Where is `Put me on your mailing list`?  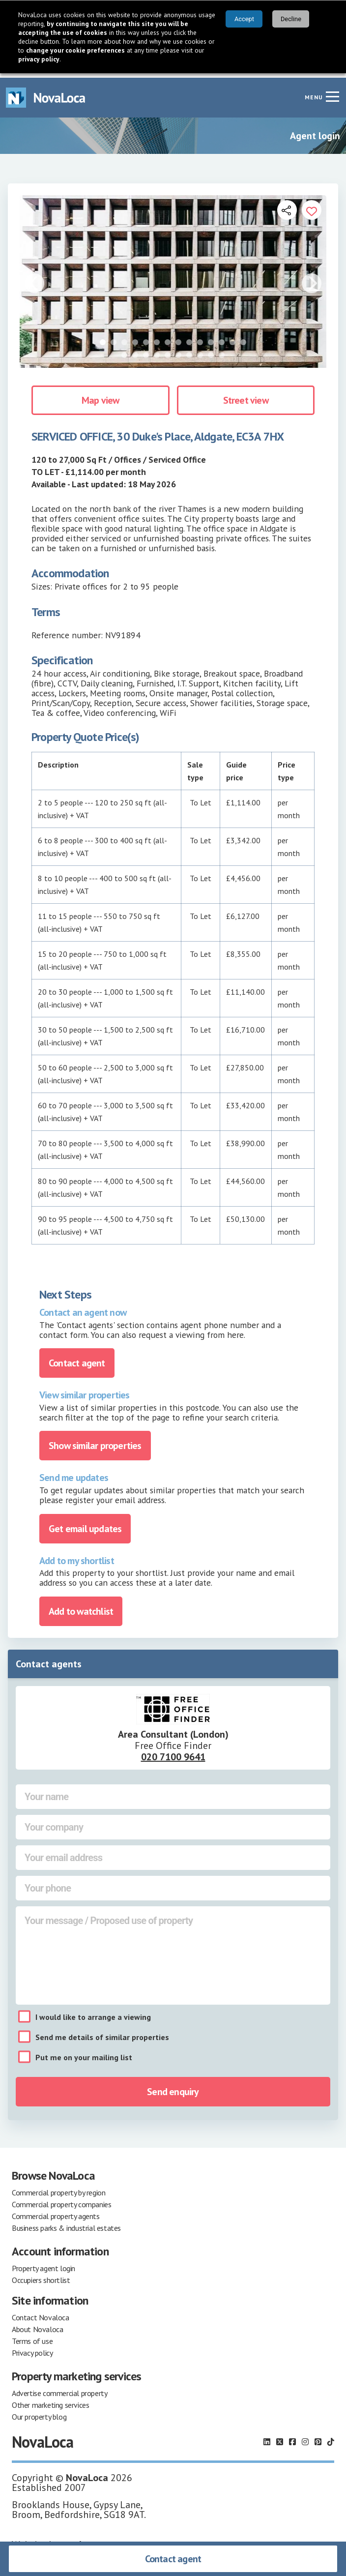 Put me on your mailing list is located at coordinates (83, 2053).